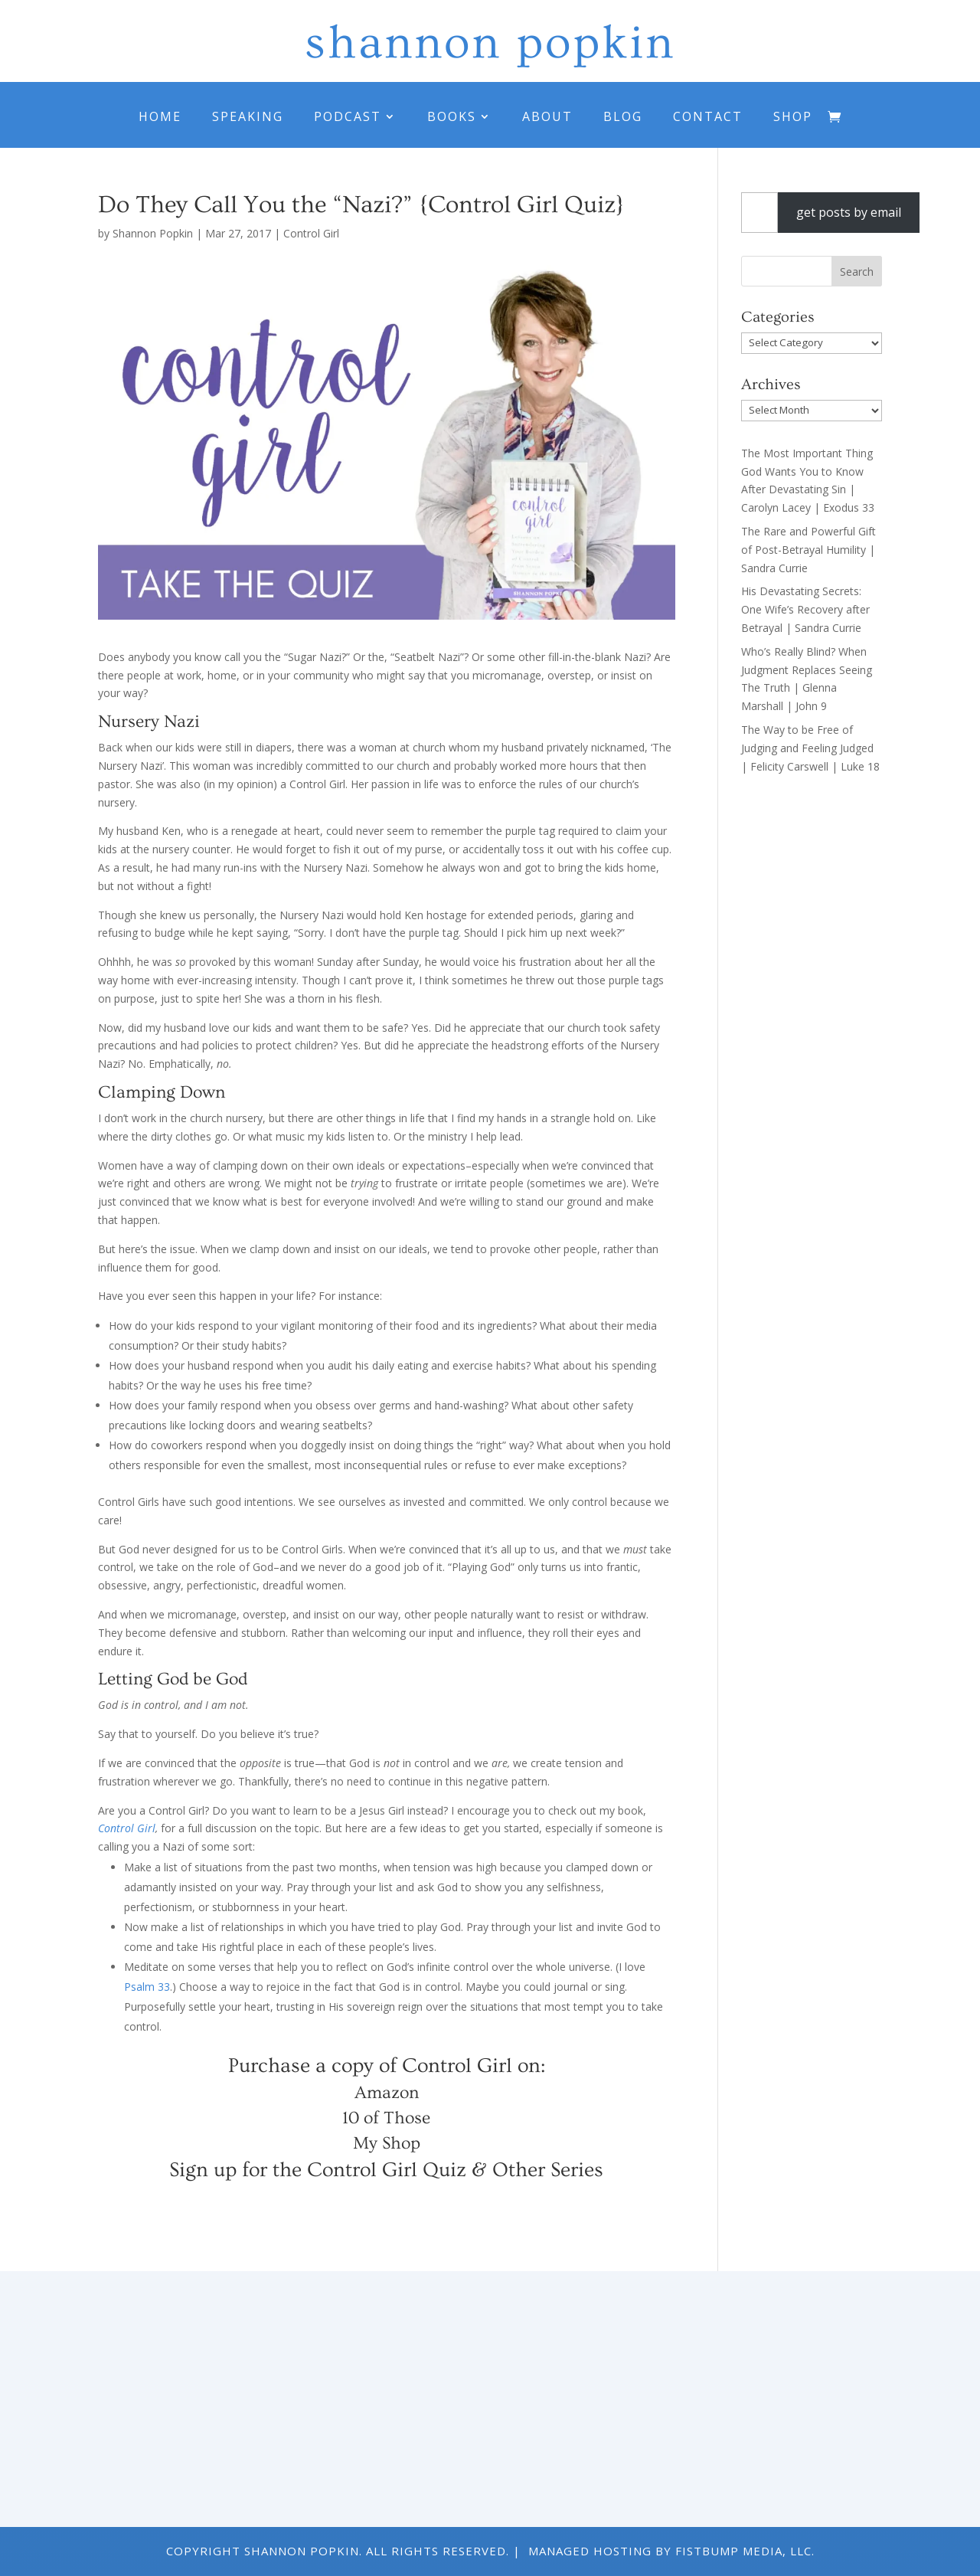  What do you see at coordinates (792, 116) in the screenshot?
I see `Shop` at bounding box center [792, 116].